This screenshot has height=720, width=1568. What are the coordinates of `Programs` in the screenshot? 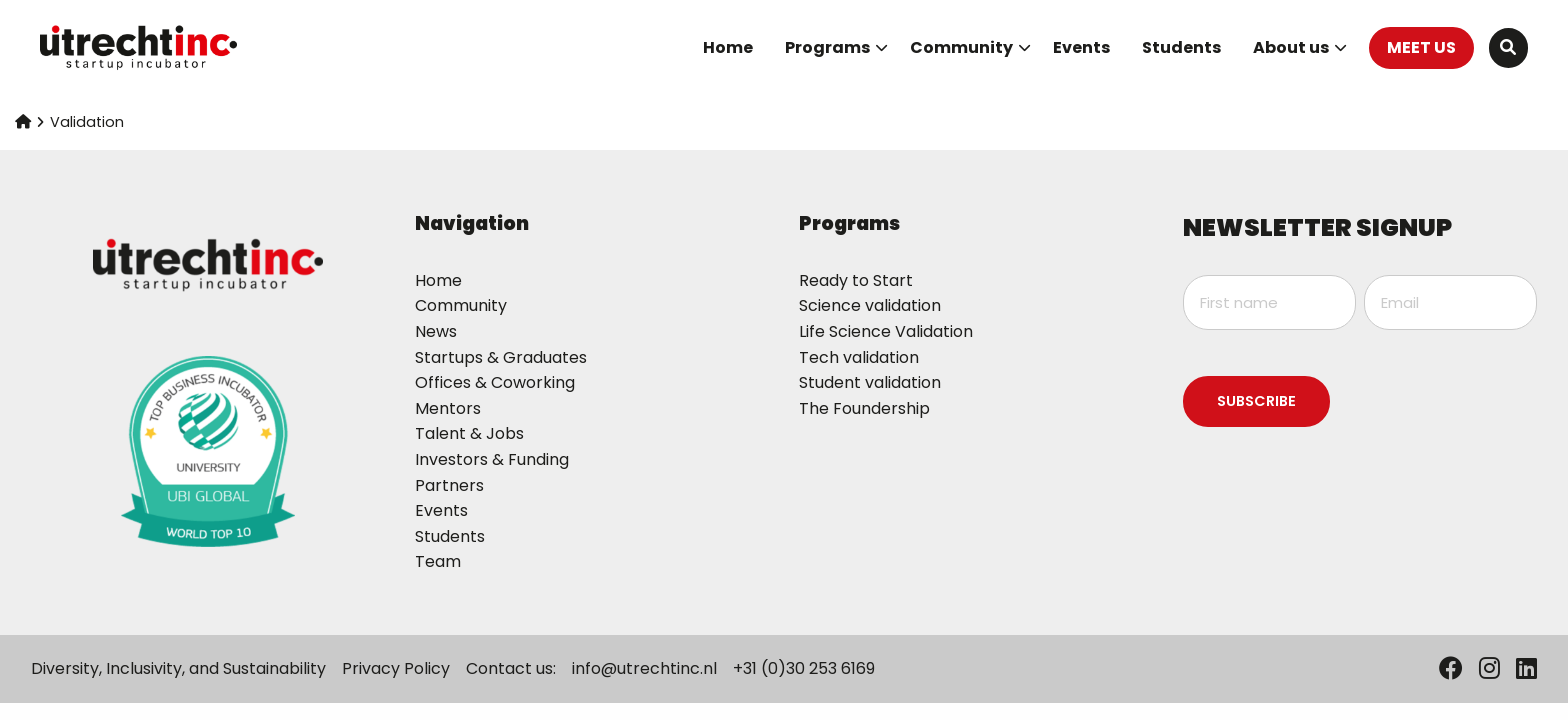 It's located at (836, 47).